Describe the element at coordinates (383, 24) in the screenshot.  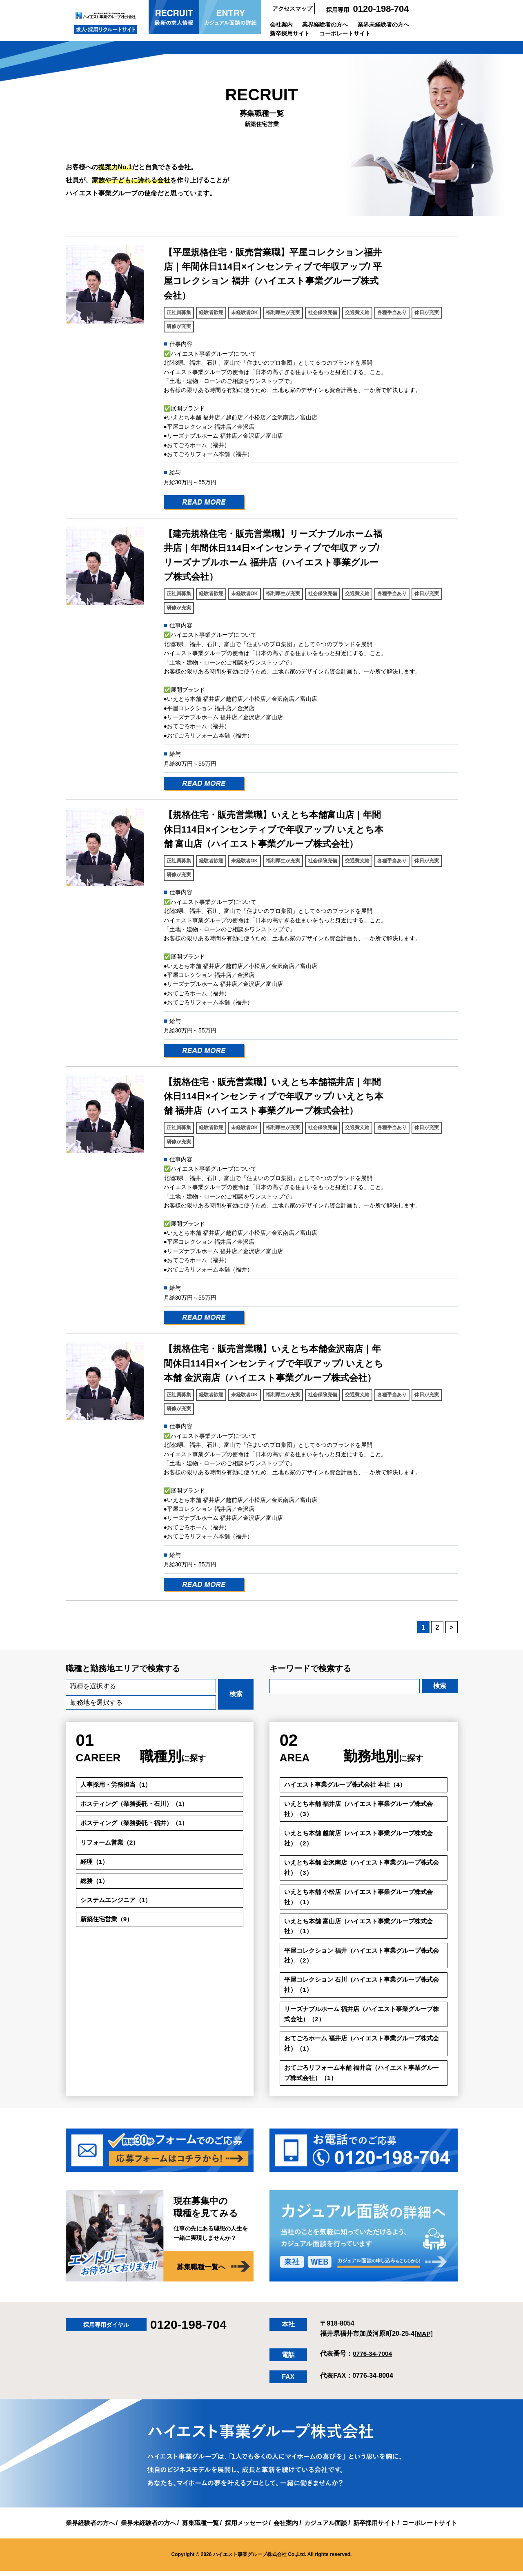
I see `業界未経験者の方へ` at that location.